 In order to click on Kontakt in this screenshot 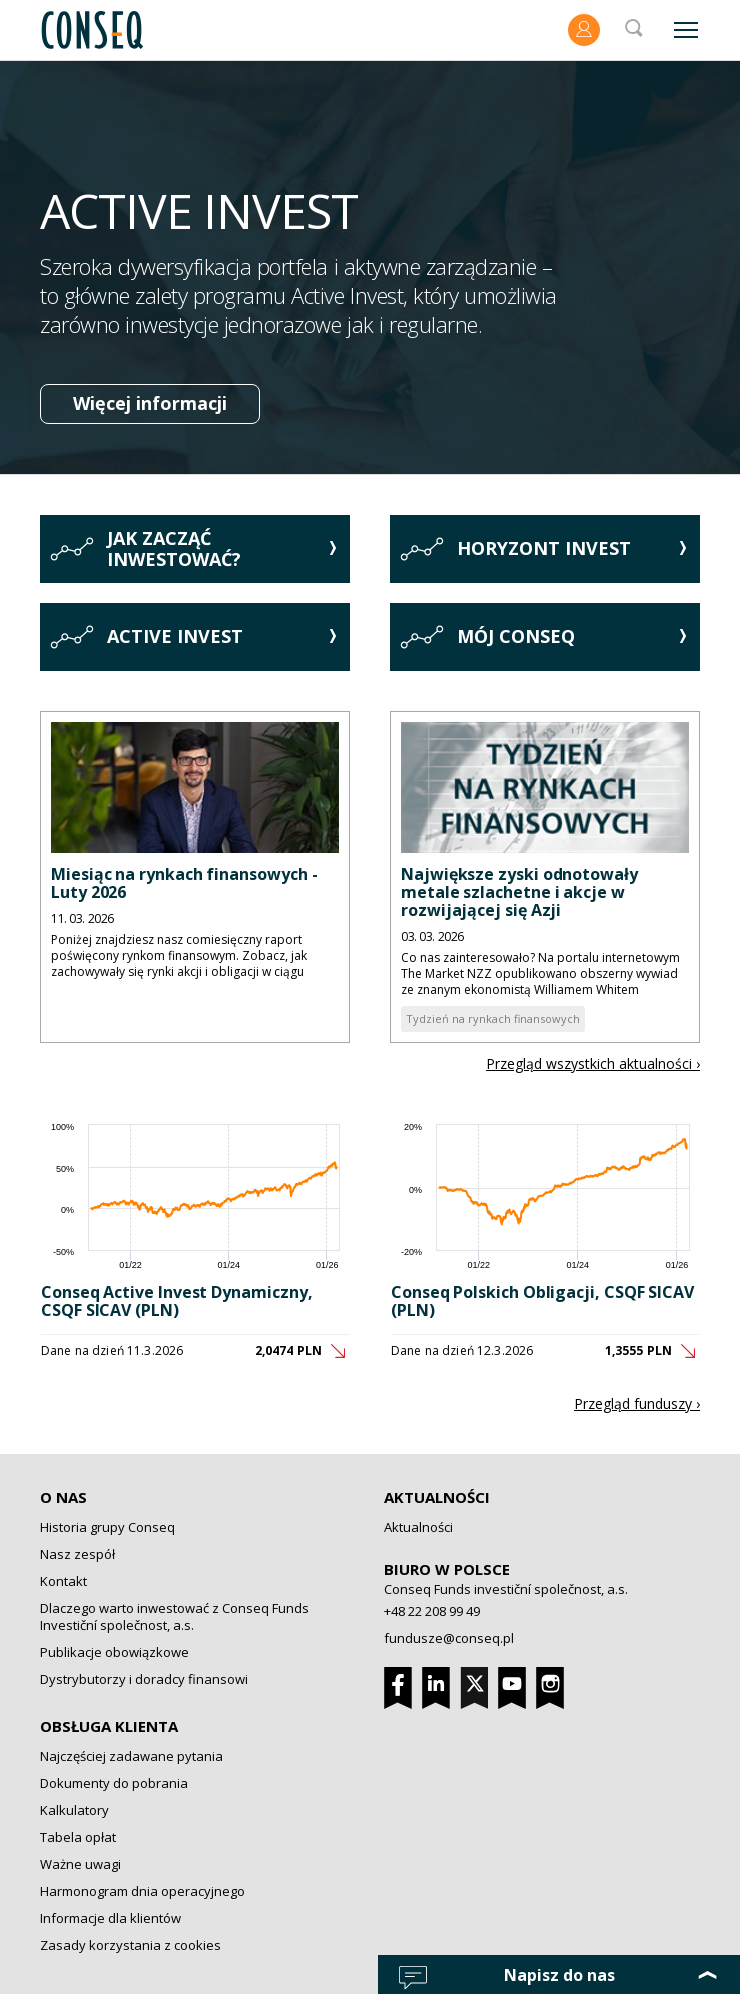, I will do `click(63, 1581)`.